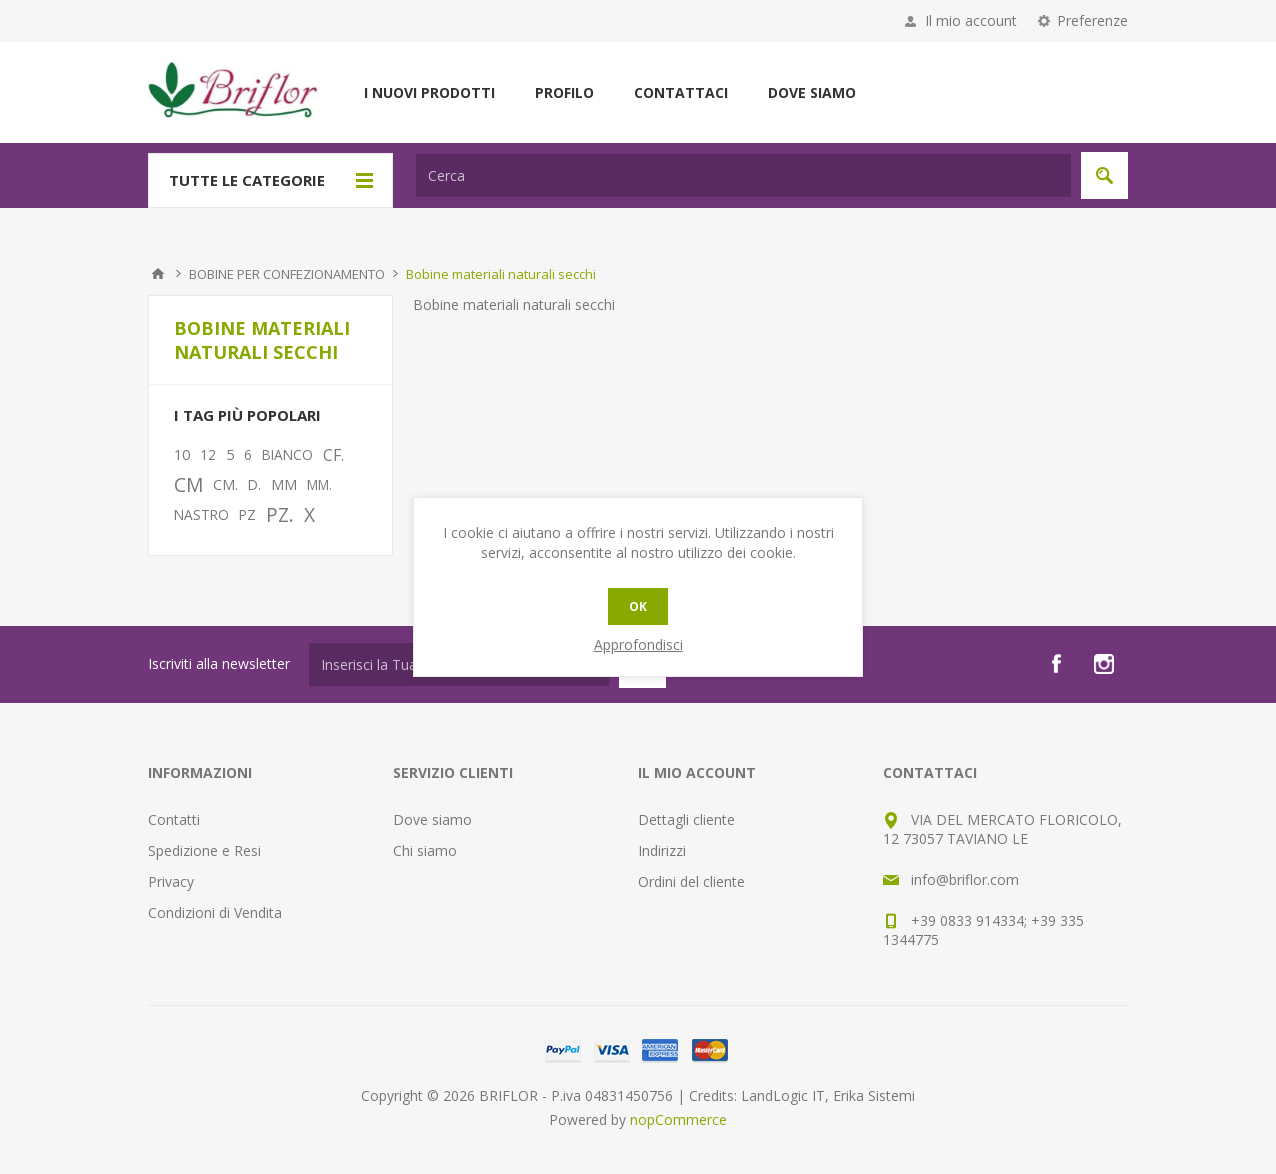 The width and height of the screenshot is (1276, 1174). I want to click on MM., so click(319, 484).